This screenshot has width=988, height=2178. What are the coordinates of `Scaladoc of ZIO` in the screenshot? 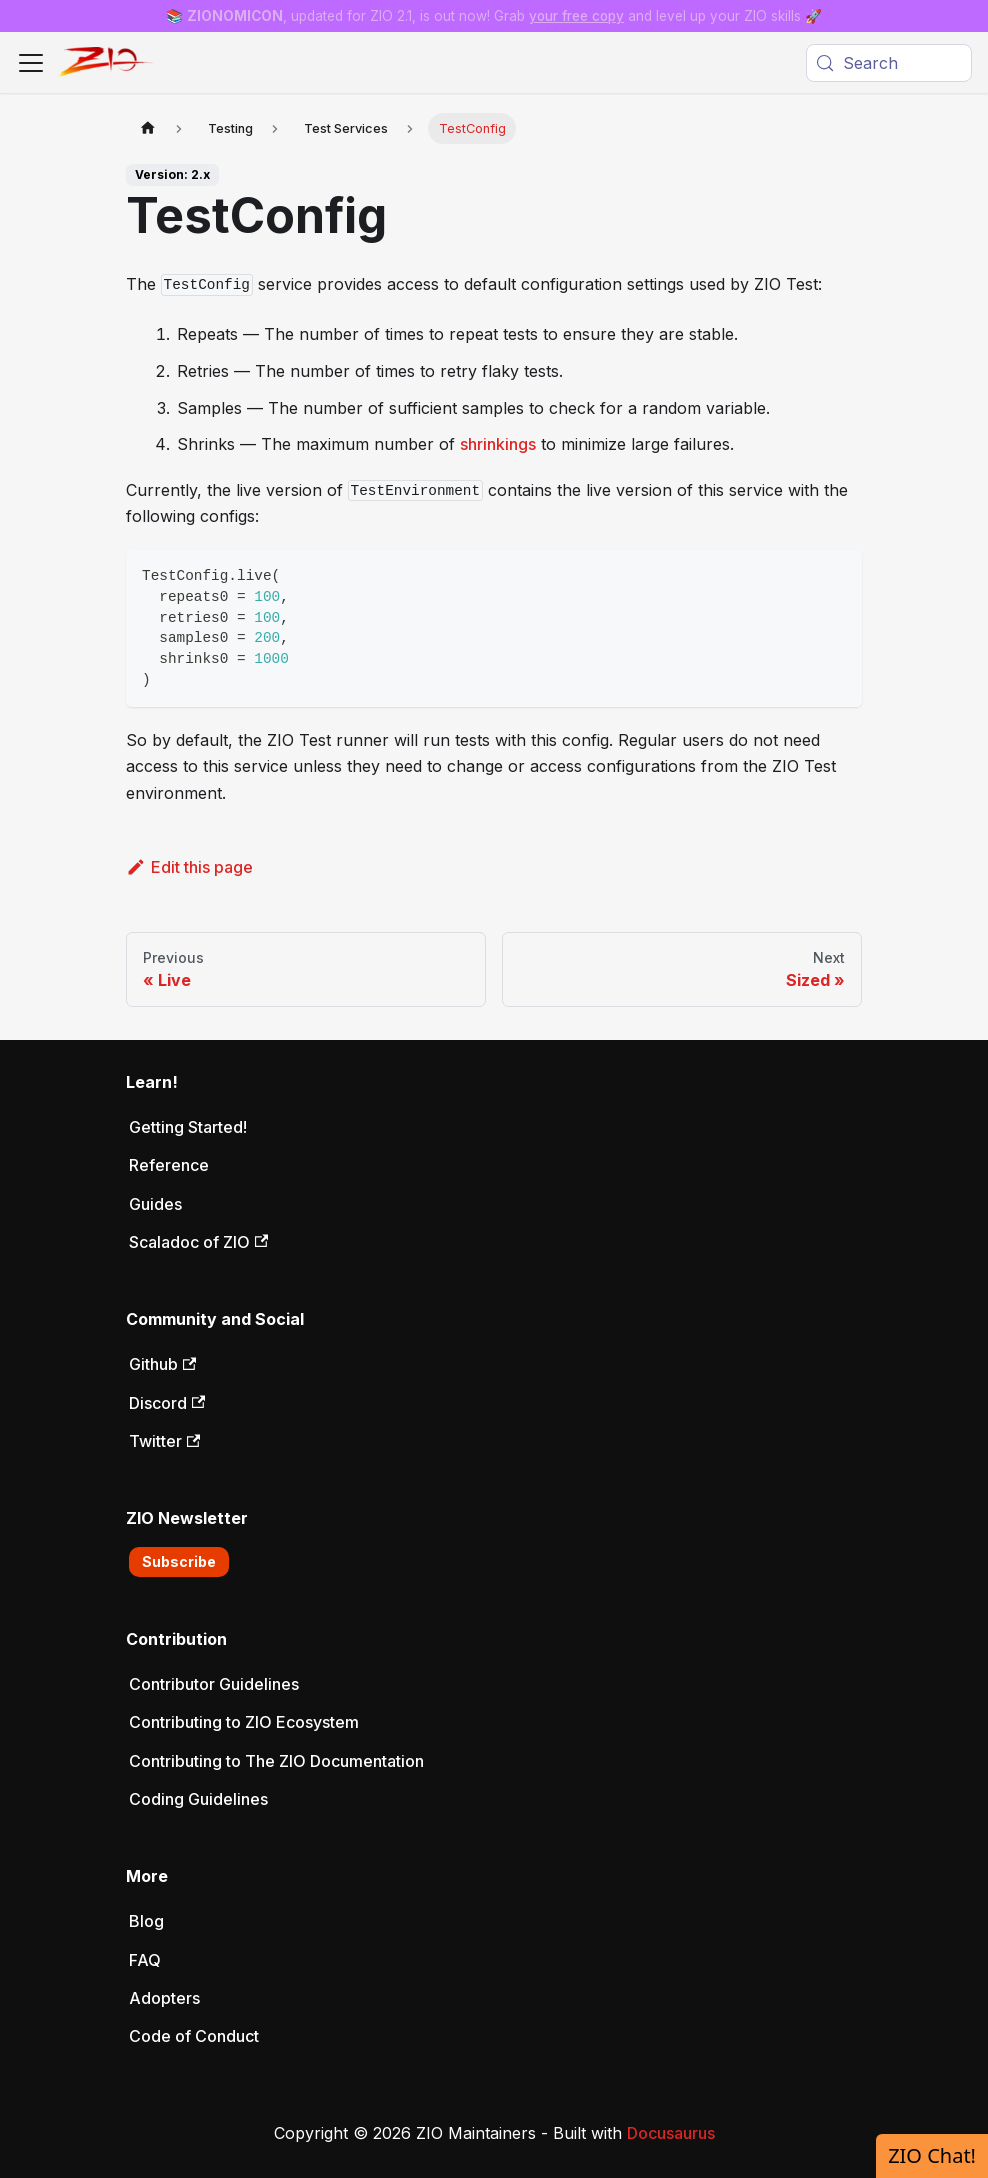 It's located at (198, 1242).